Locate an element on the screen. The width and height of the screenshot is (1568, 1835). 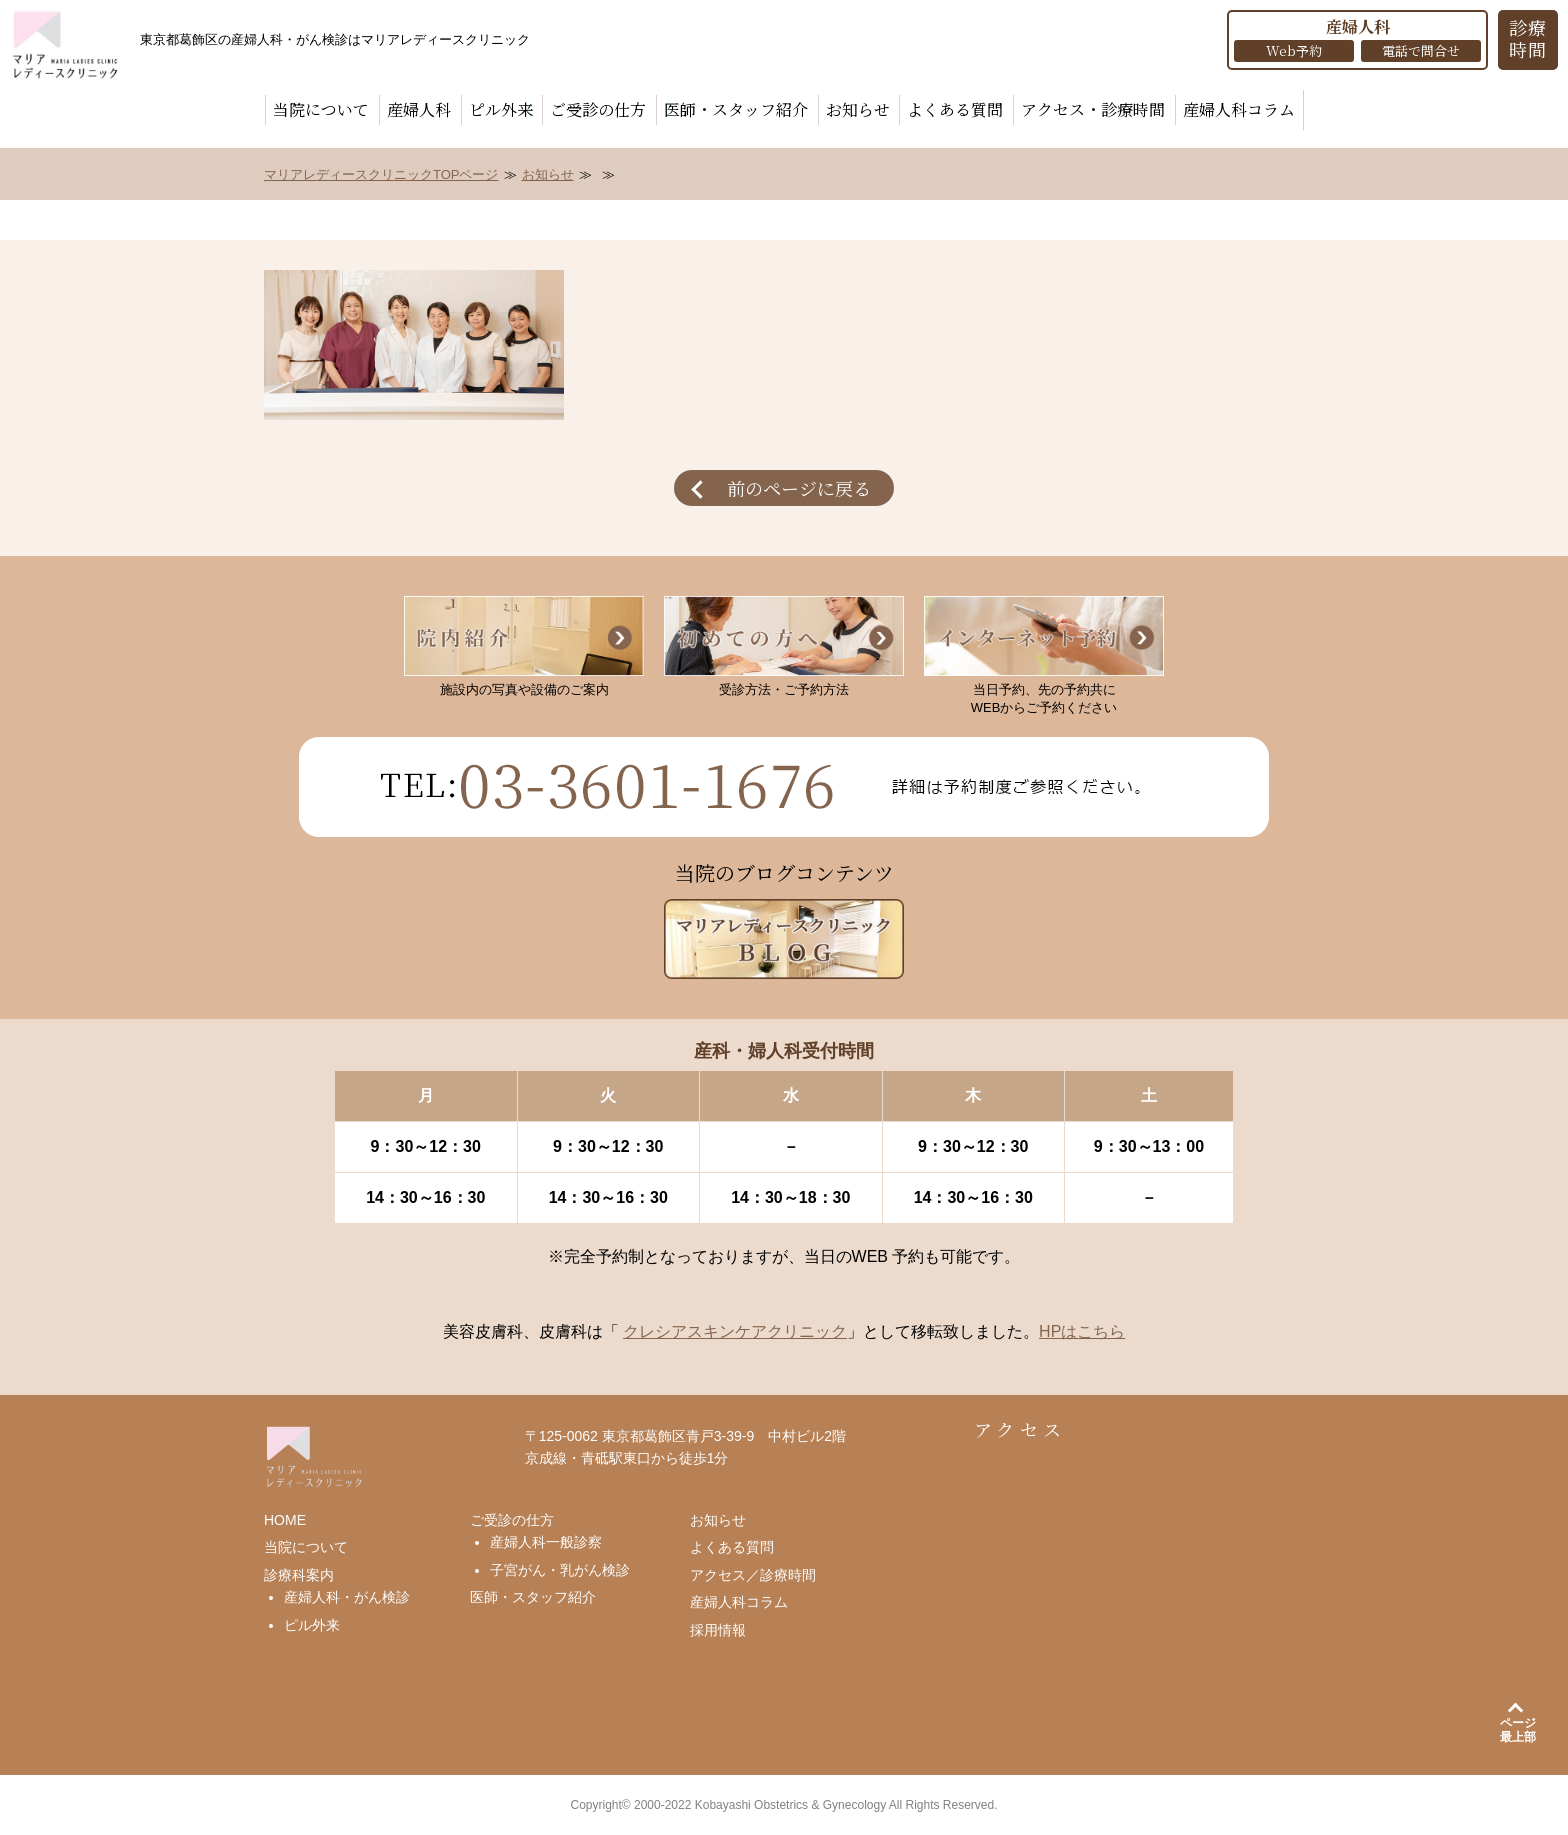
産婦人科コラム is located at coordinates (1239, 109).